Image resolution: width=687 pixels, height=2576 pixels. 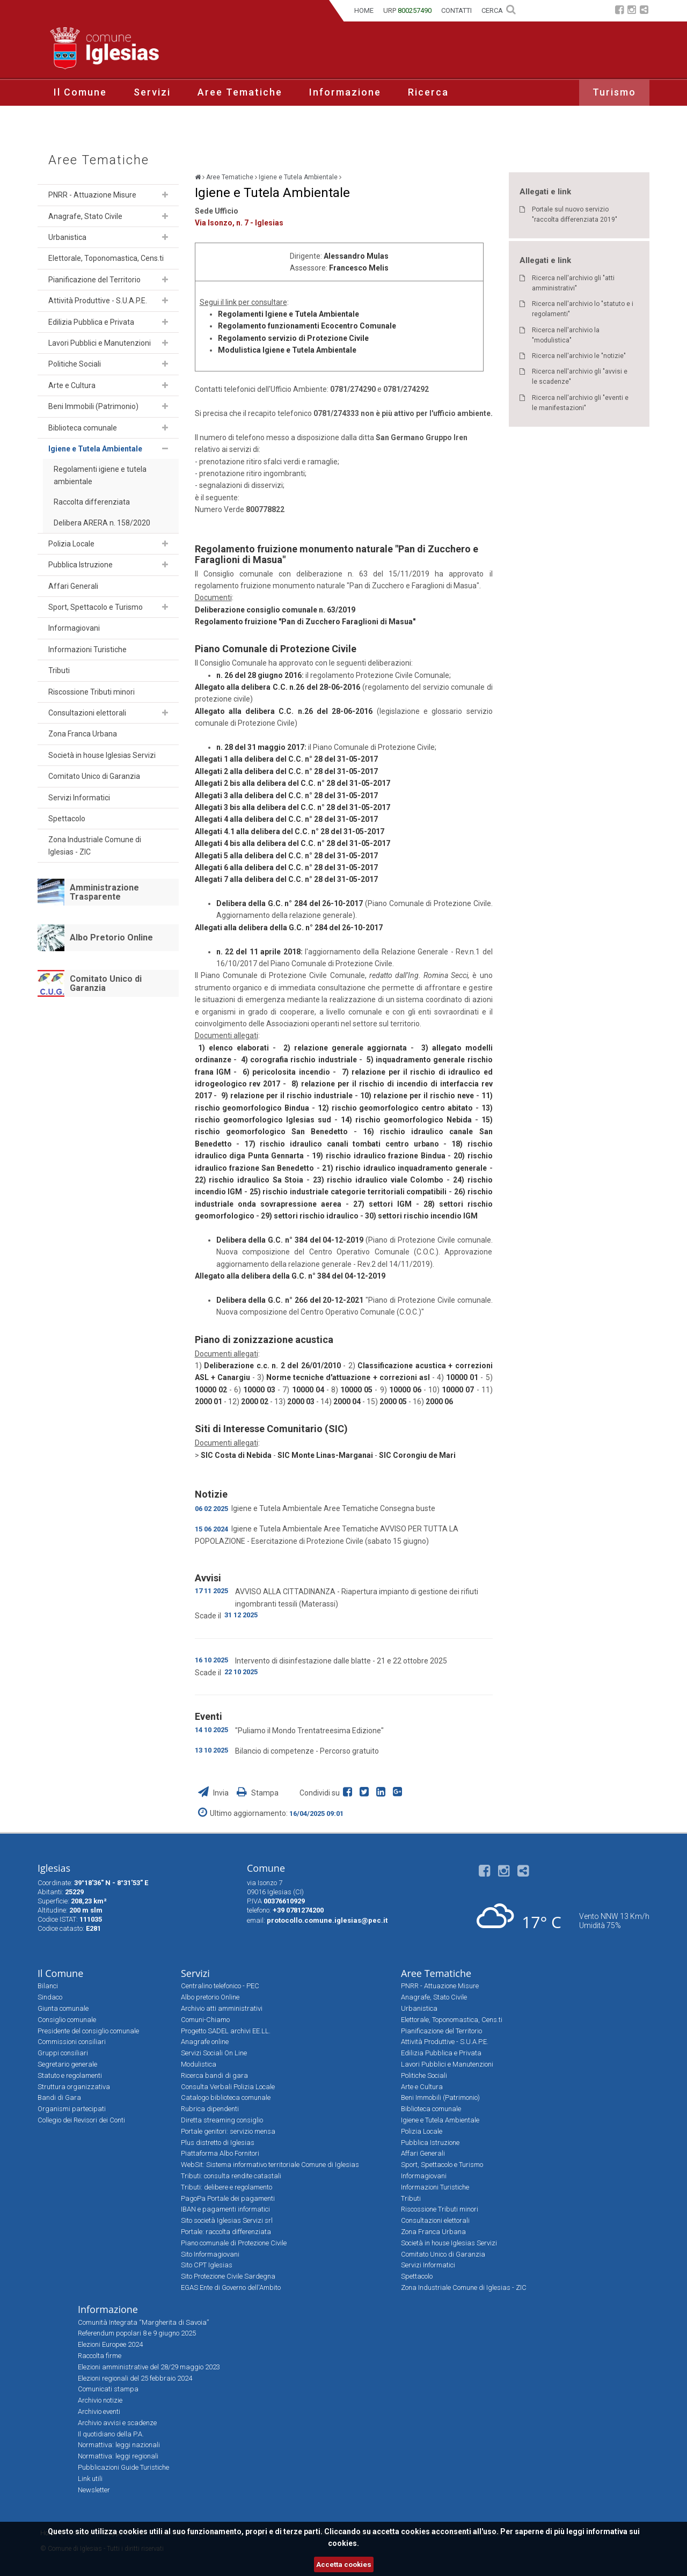 I want to click on Bandi di Gara, so click(x=59, y=2097).